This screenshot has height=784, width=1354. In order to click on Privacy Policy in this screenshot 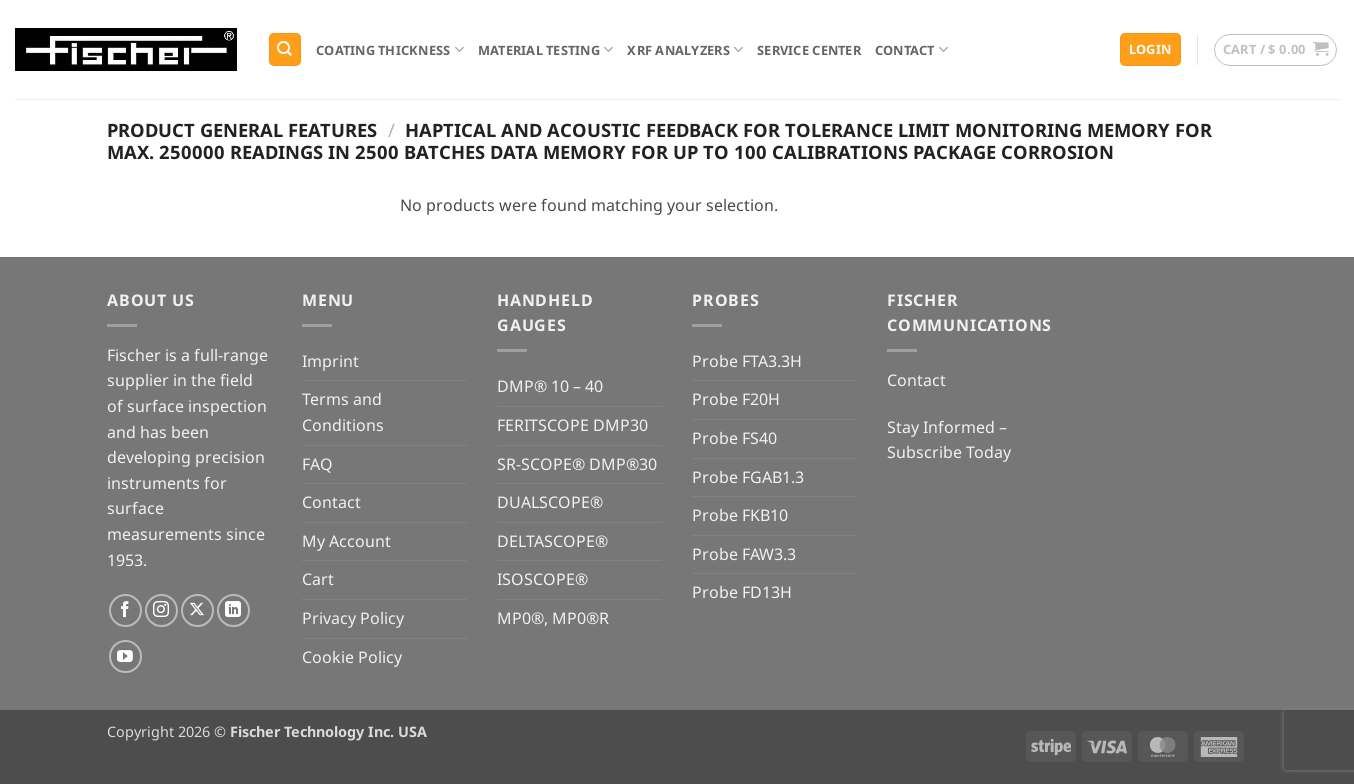, I will do `click(353, 618)`.